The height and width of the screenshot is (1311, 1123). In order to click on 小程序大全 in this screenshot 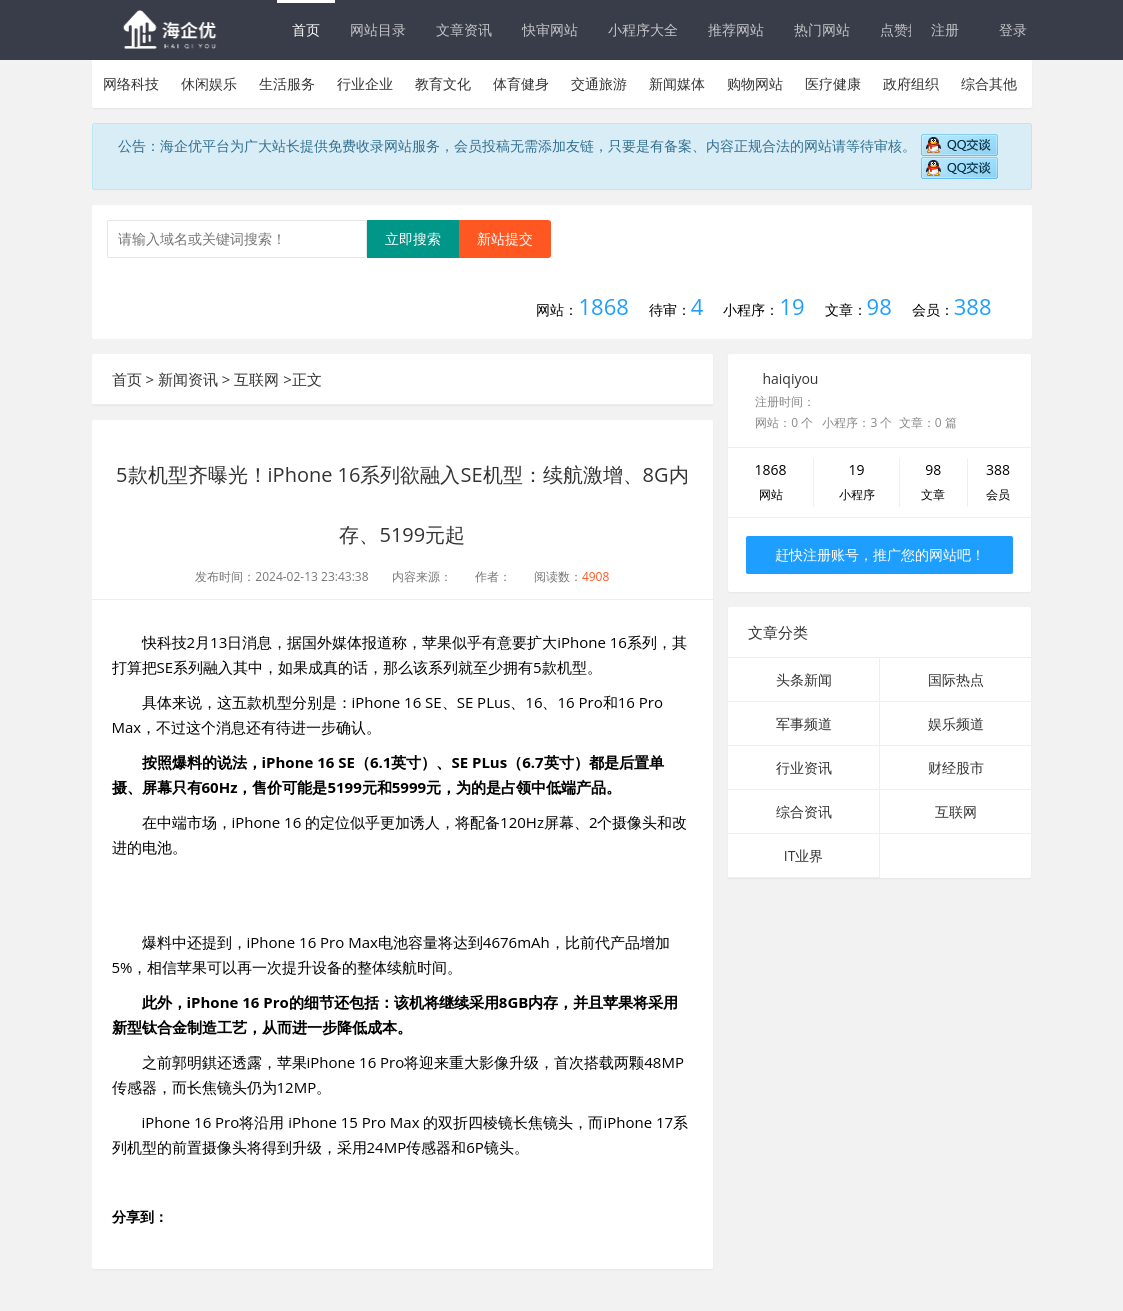, I will do `click(643, 29)`.